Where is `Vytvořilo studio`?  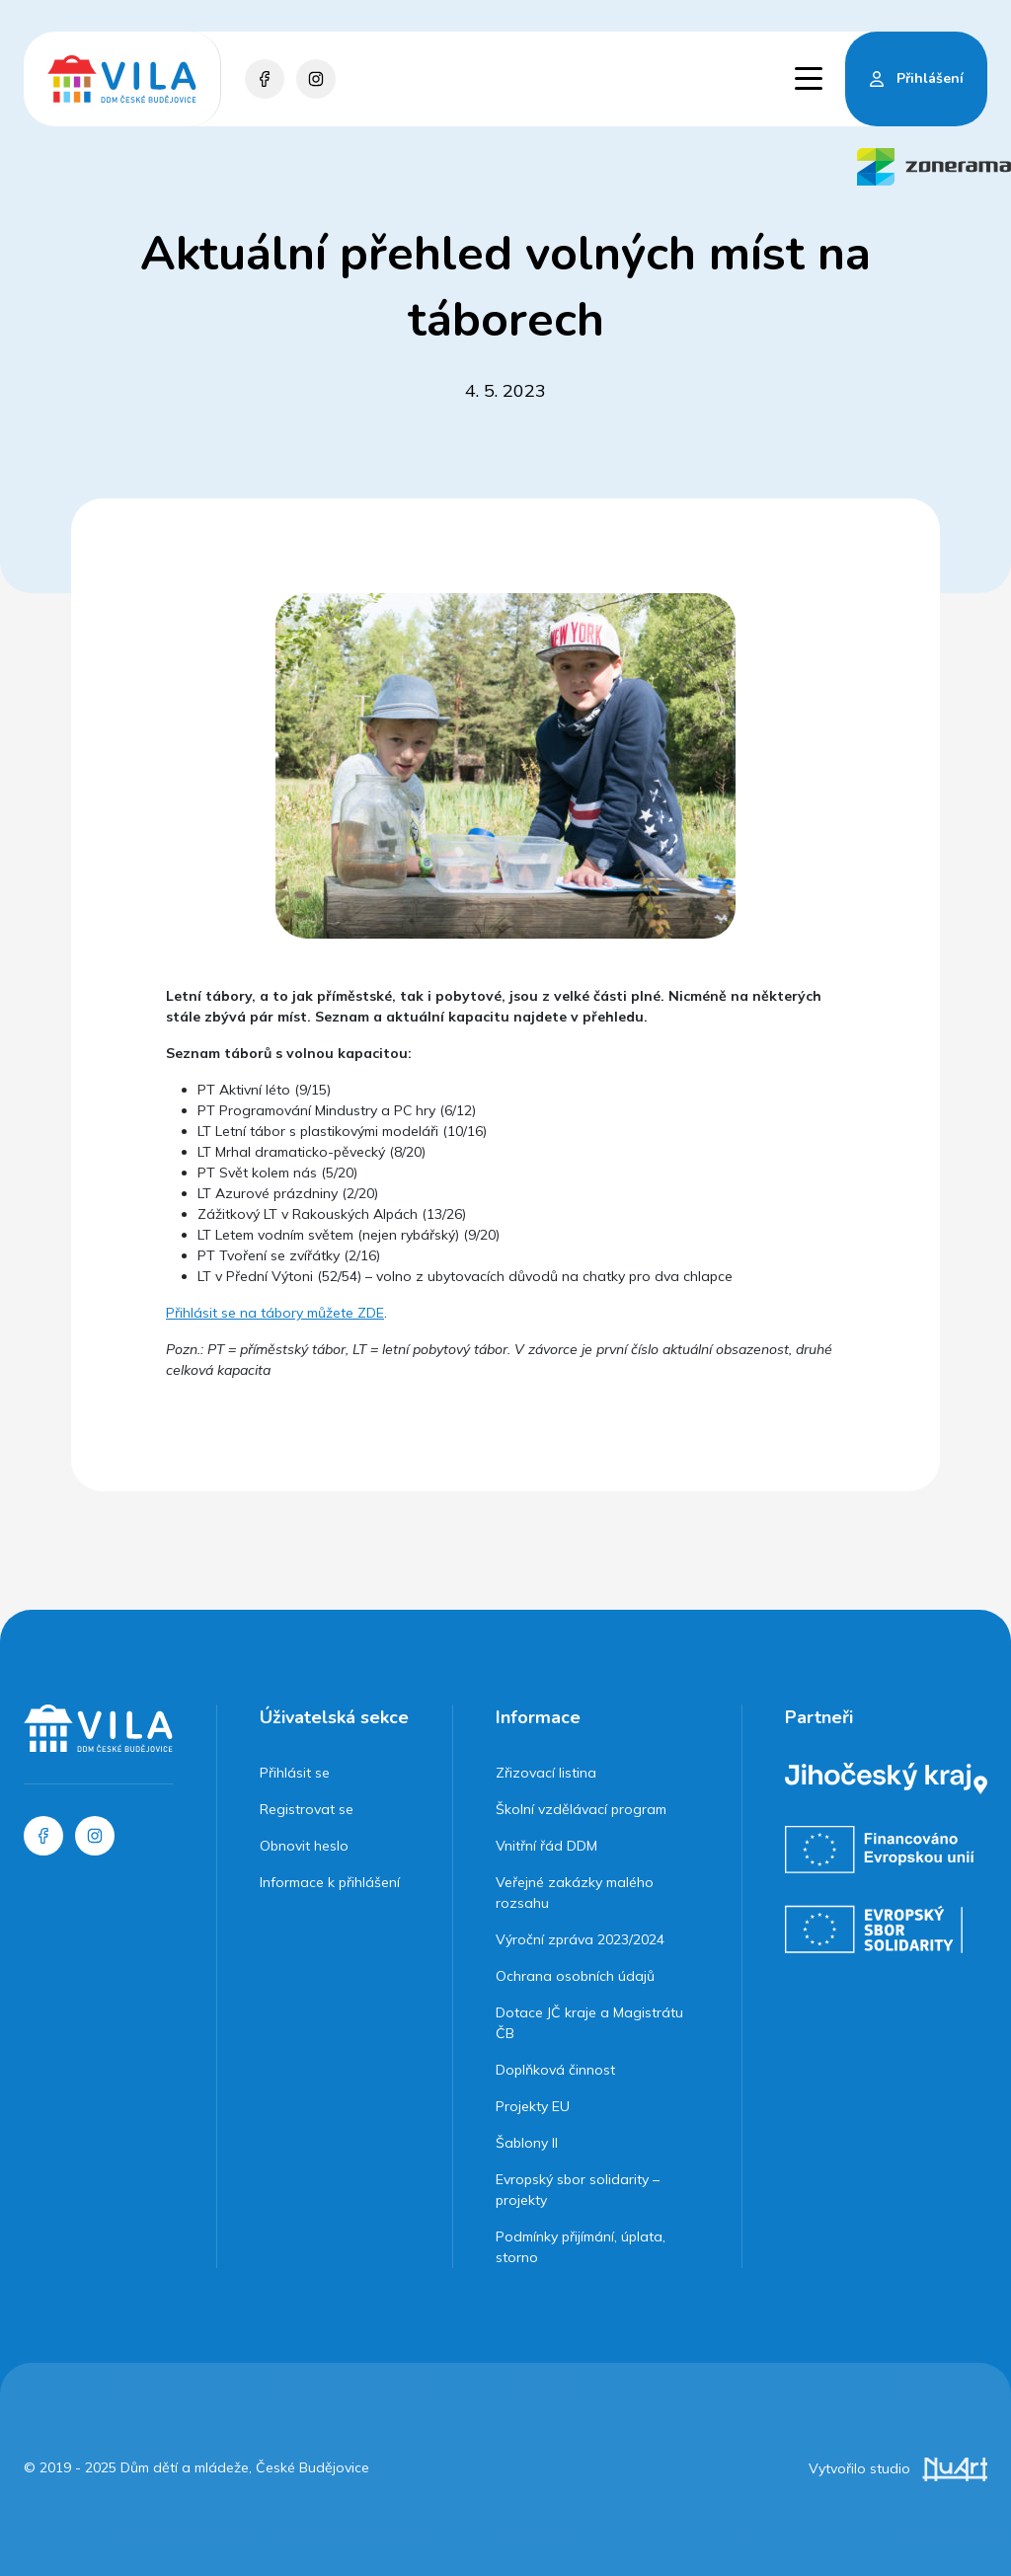 Vytvořilo studio is located at coordinates (898, 2468).